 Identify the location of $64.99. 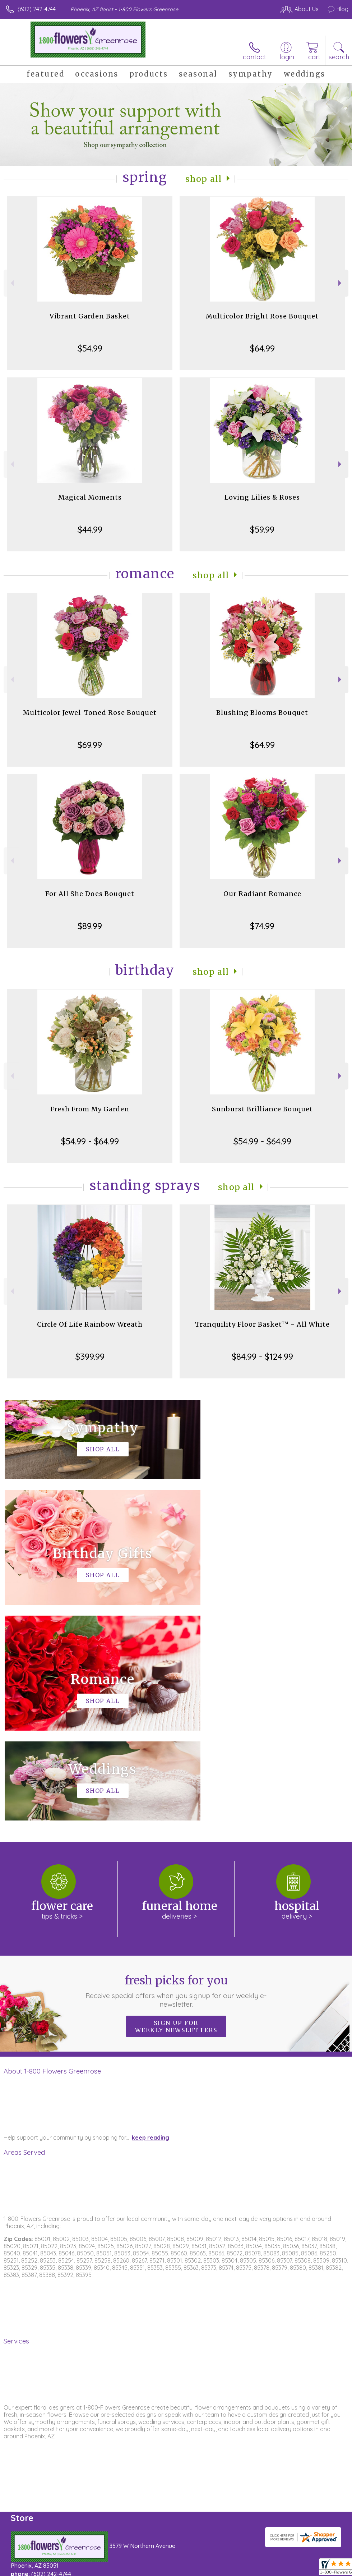
(262, 348).